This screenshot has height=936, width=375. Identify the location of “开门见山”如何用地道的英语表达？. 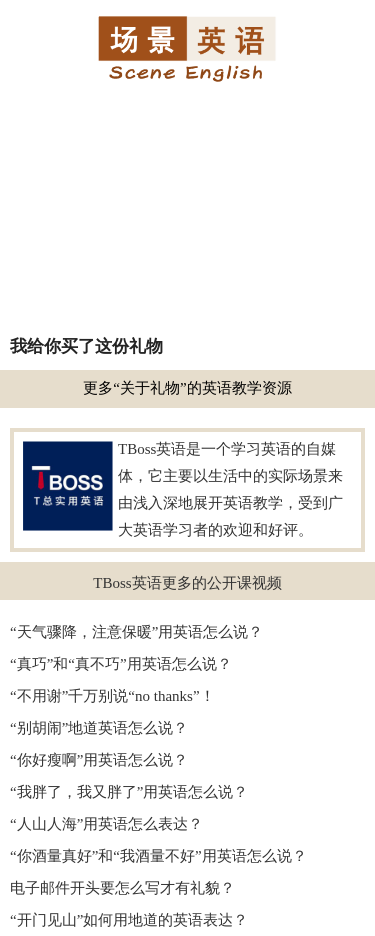
(129, 920).